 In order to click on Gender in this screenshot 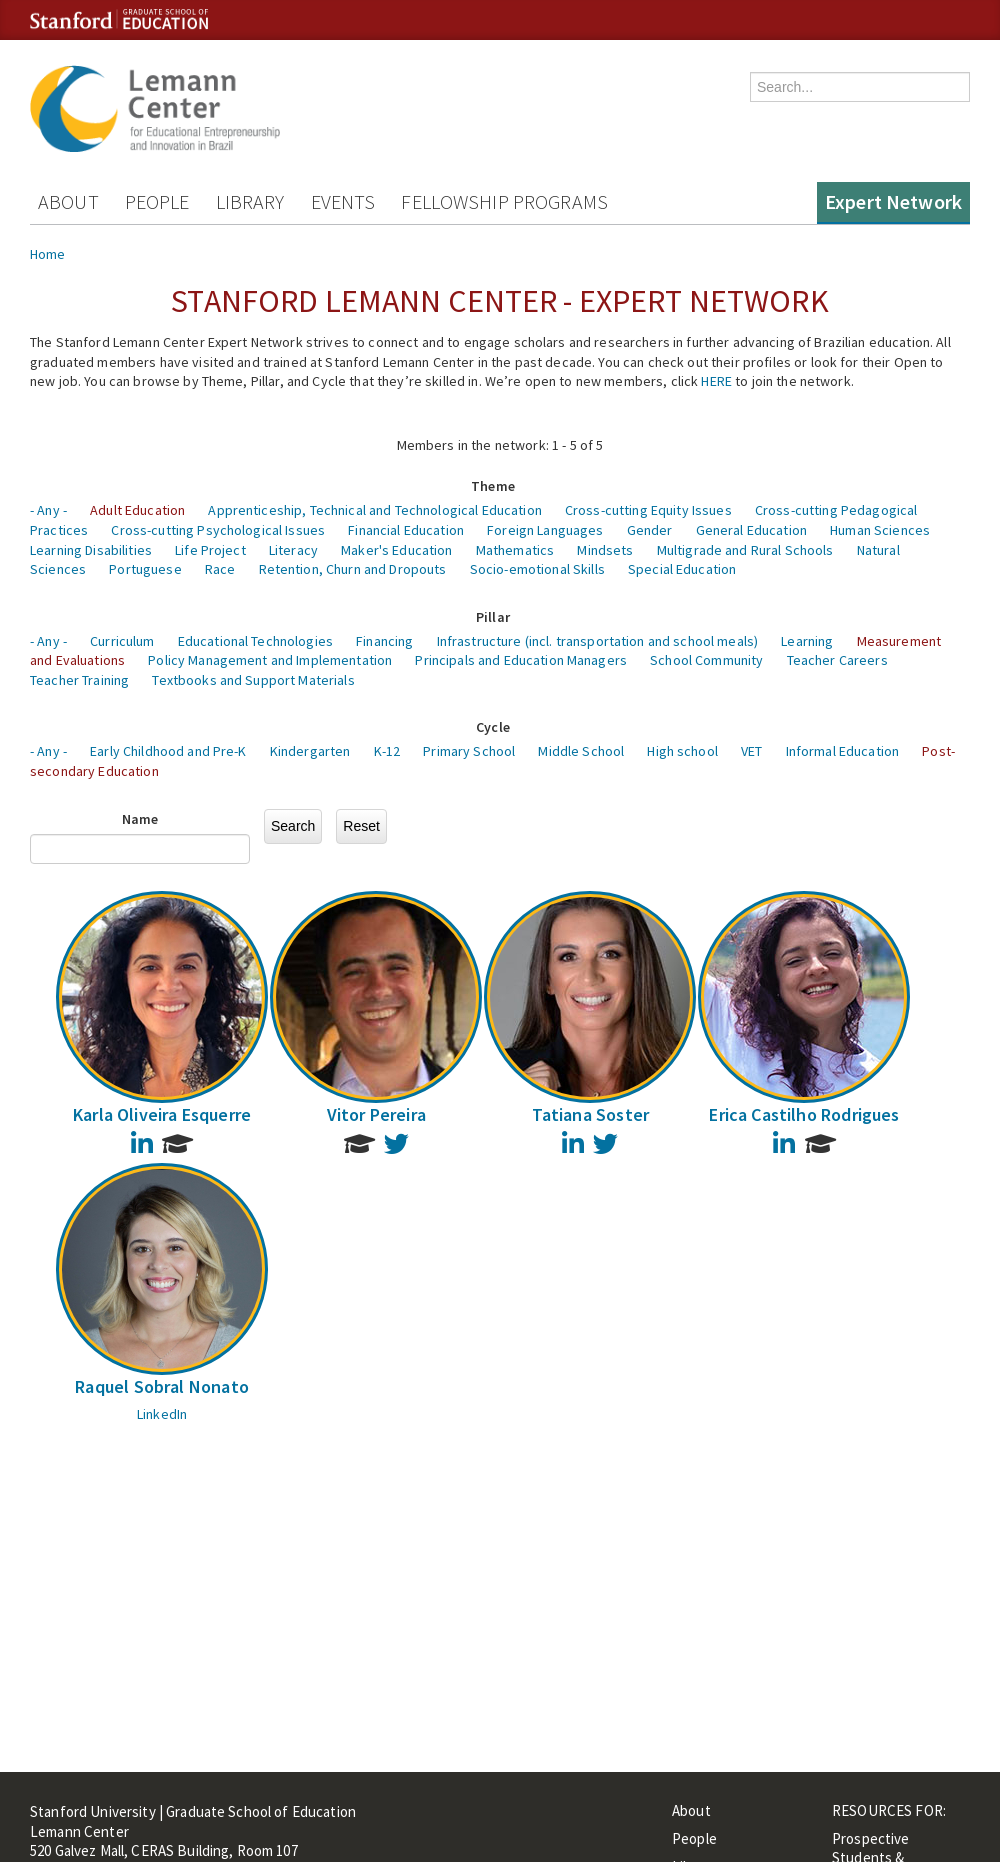, I will do `click(650, 530)`.